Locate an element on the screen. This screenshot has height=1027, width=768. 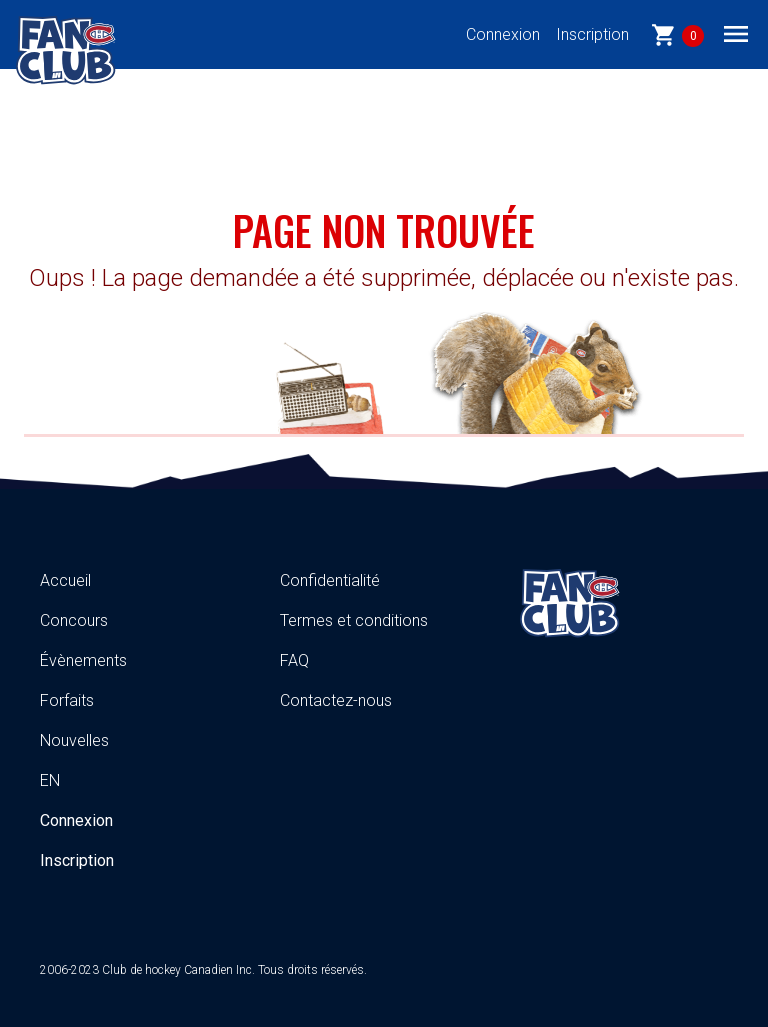
[Toggle navigation] is located at coordinates (736, 33).